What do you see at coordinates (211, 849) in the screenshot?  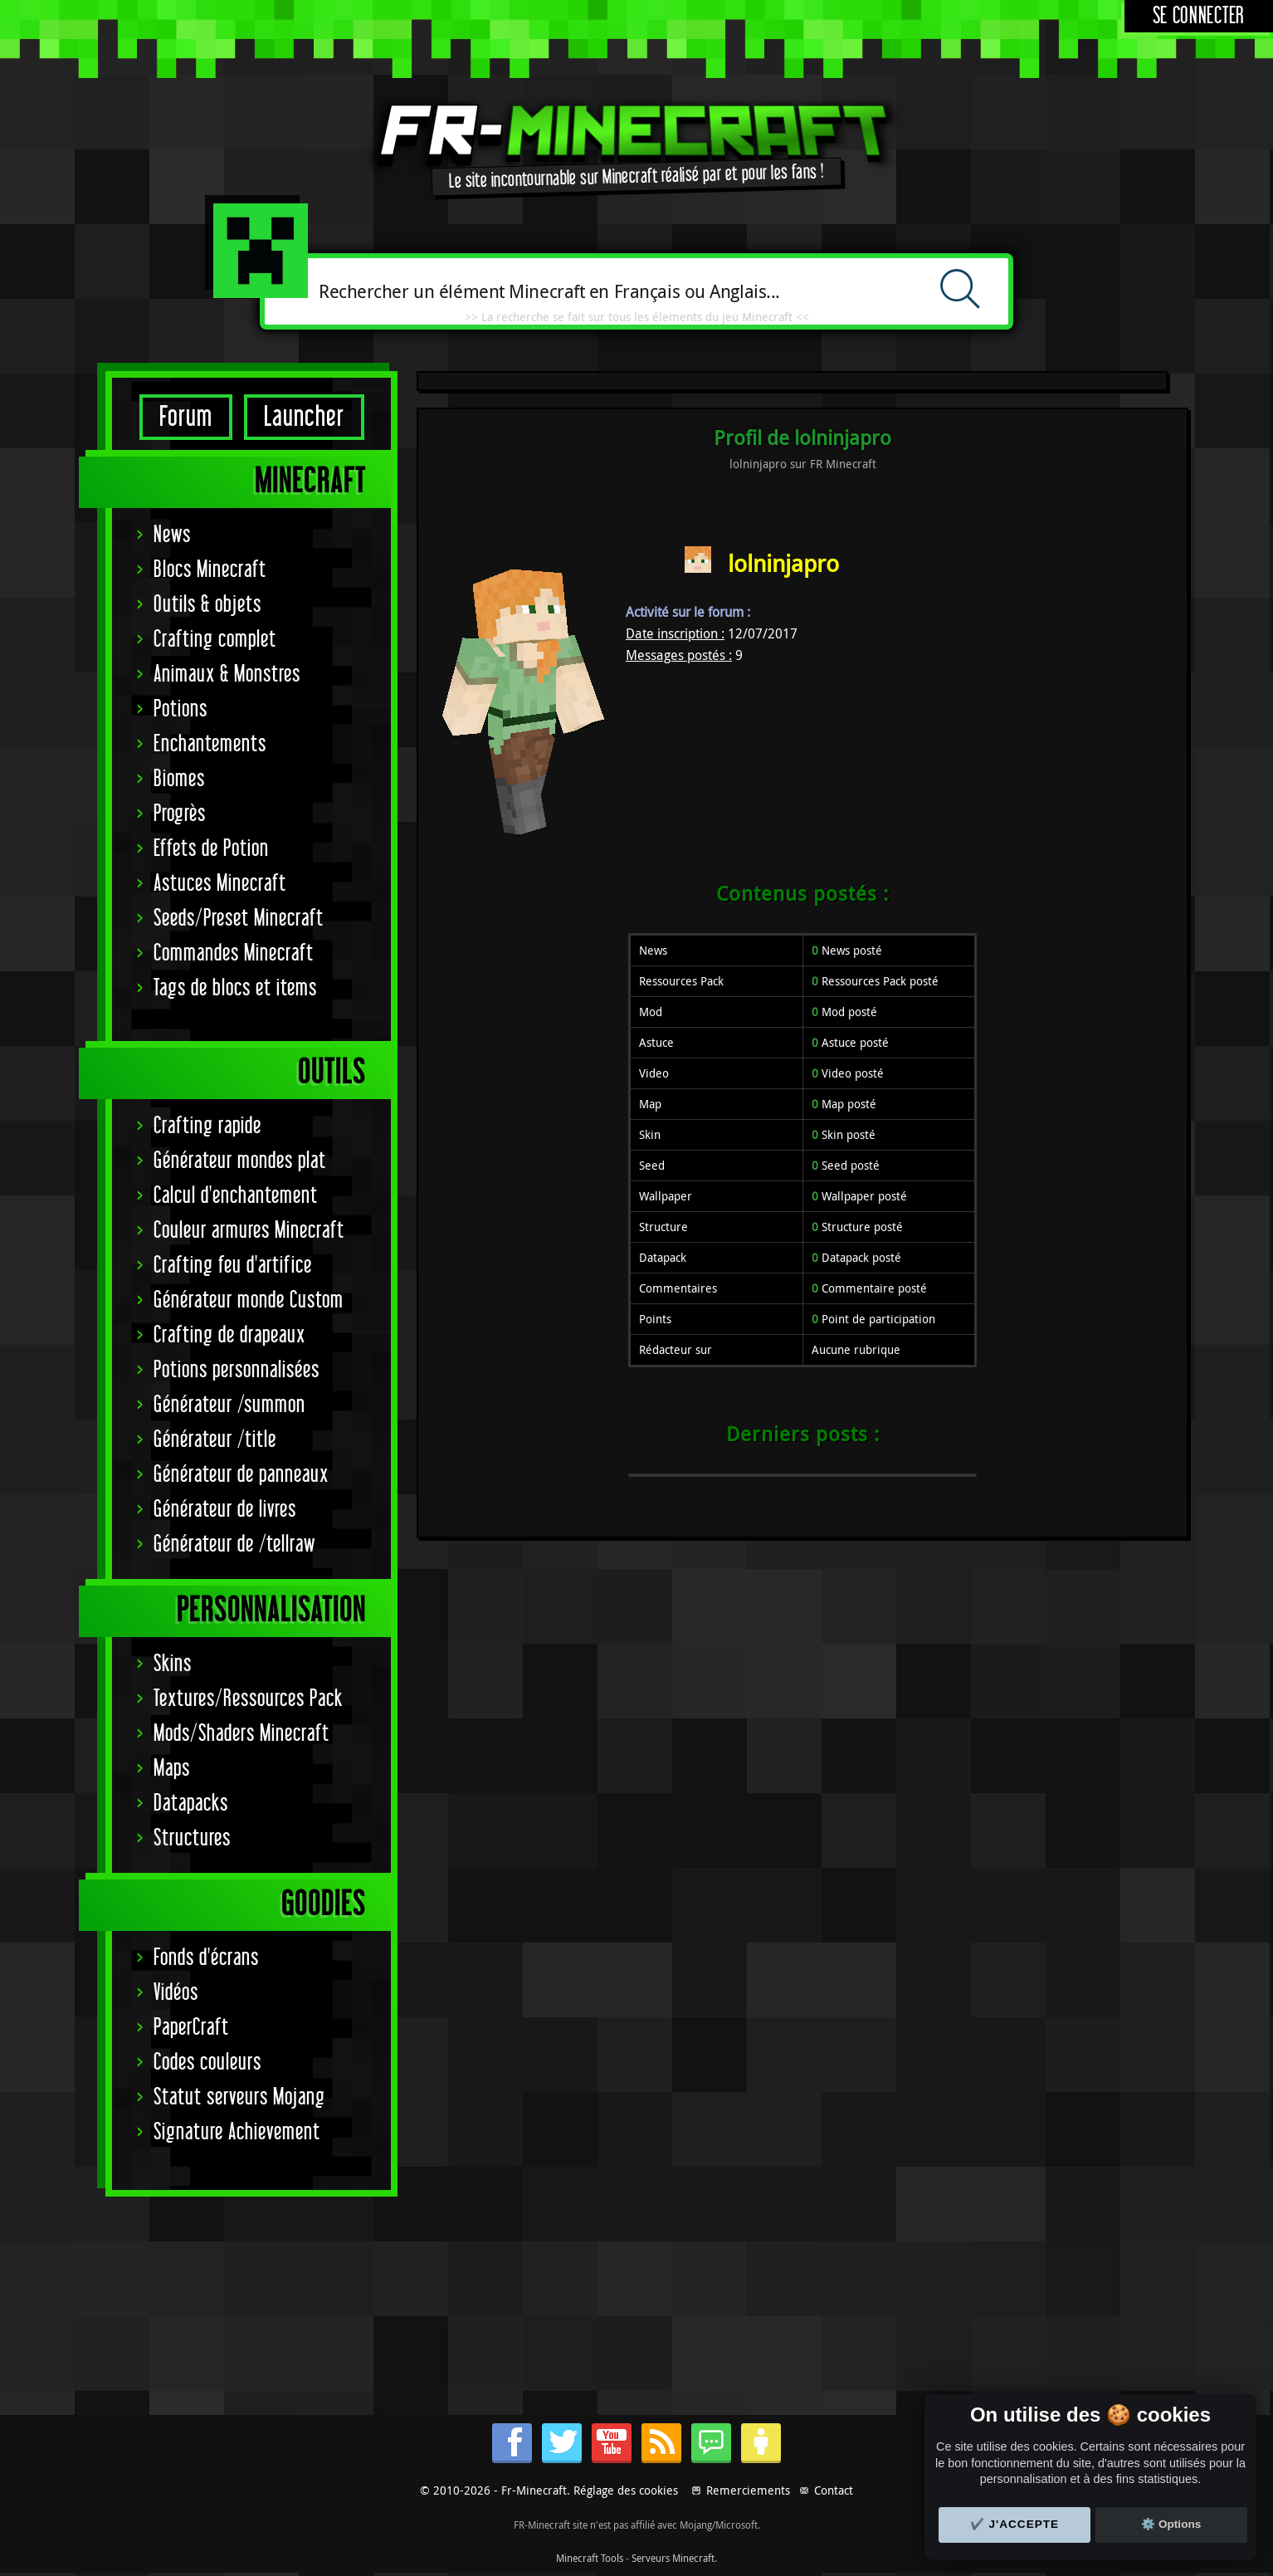 I see `Effets de Potion` at bounding box center [211, 849].